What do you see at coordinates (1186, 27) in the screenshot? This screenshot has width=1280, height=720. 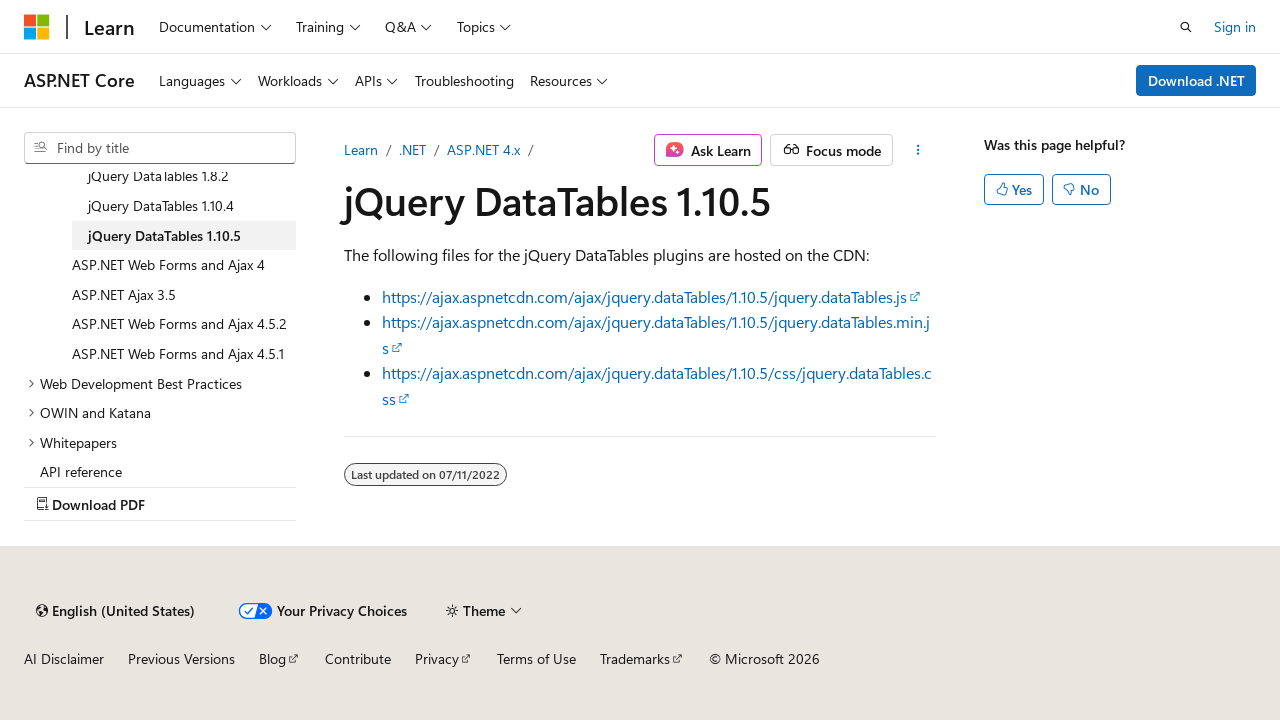 I see `[Open search]` at bounding box center [1186, 27].